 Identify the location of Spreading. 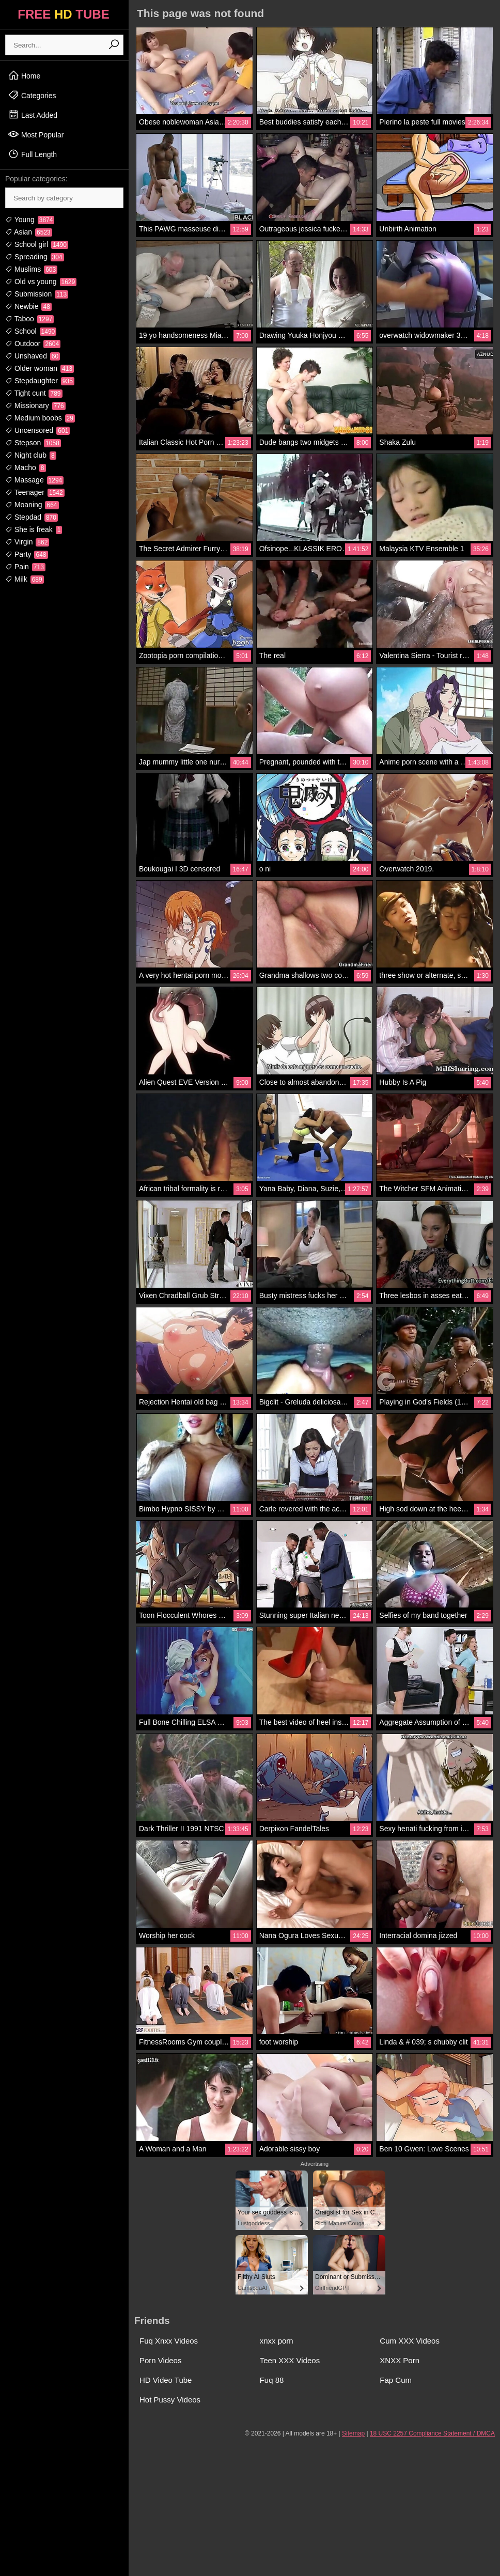
(34, 257).